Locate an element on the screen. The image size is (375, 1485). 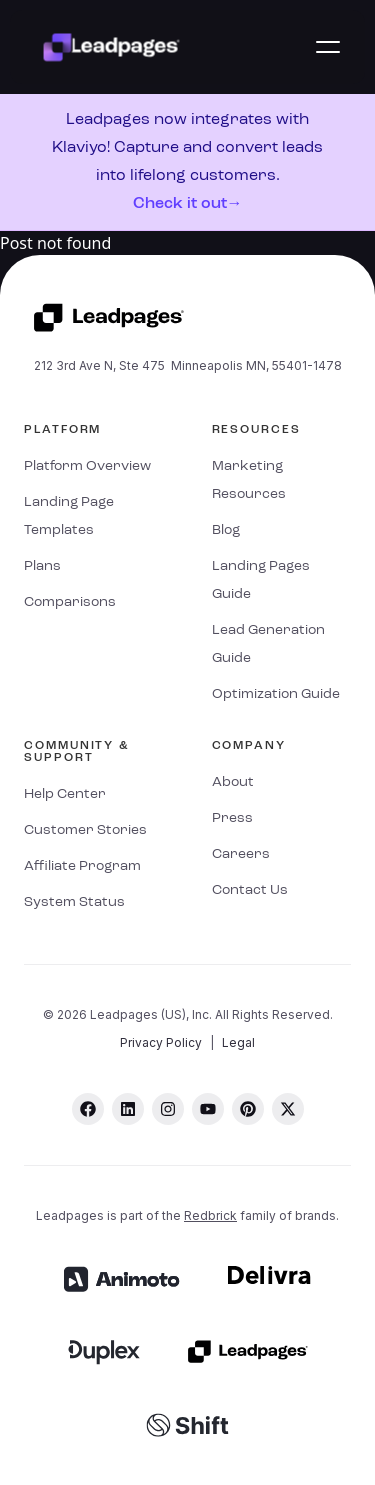
[youtube] is located at coordinates (208, 1109).